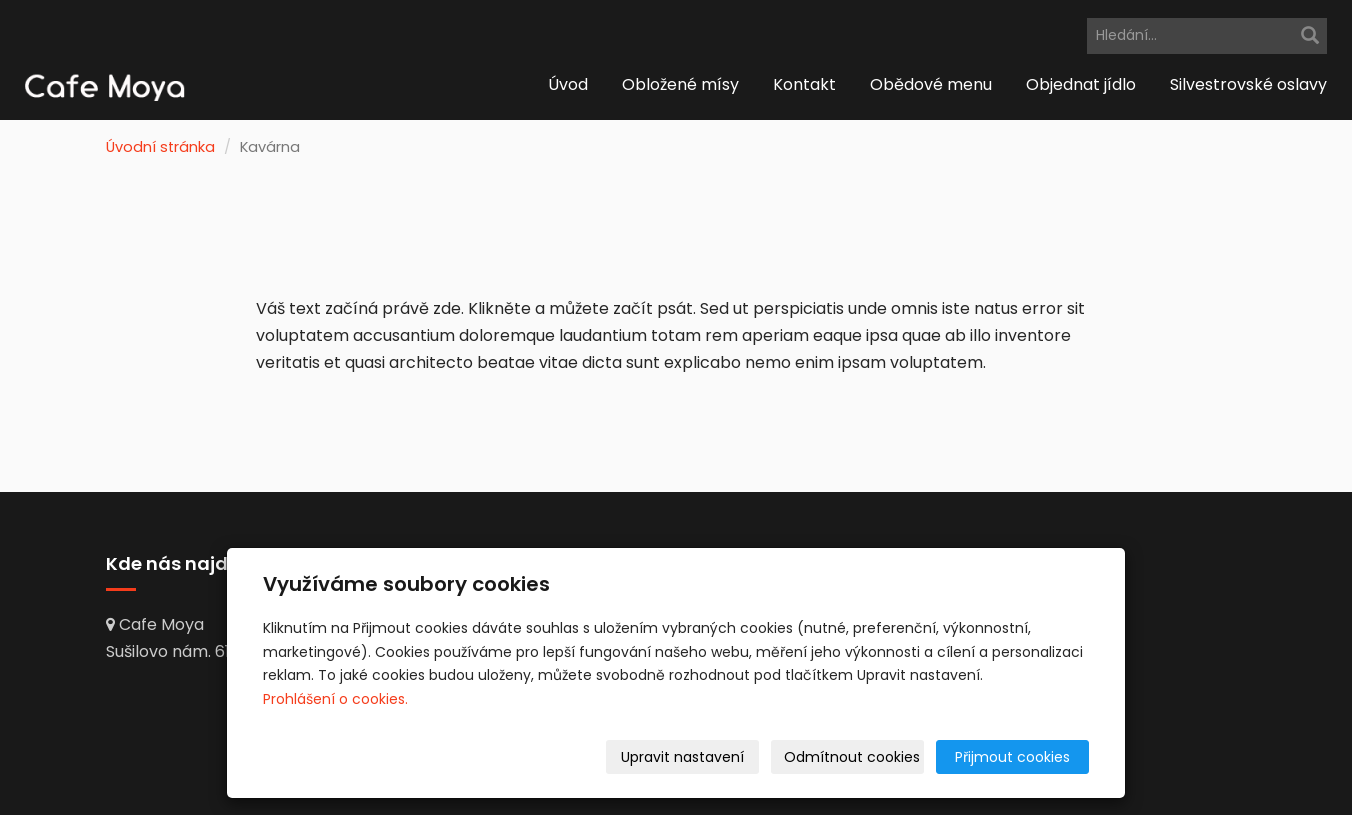 The height and width of the screenshot is (815, 1352). What do you see at coordinates (1081, 84) in the screenshot?
I see `Objednat jídlo` at bounding box center [1081, 84].